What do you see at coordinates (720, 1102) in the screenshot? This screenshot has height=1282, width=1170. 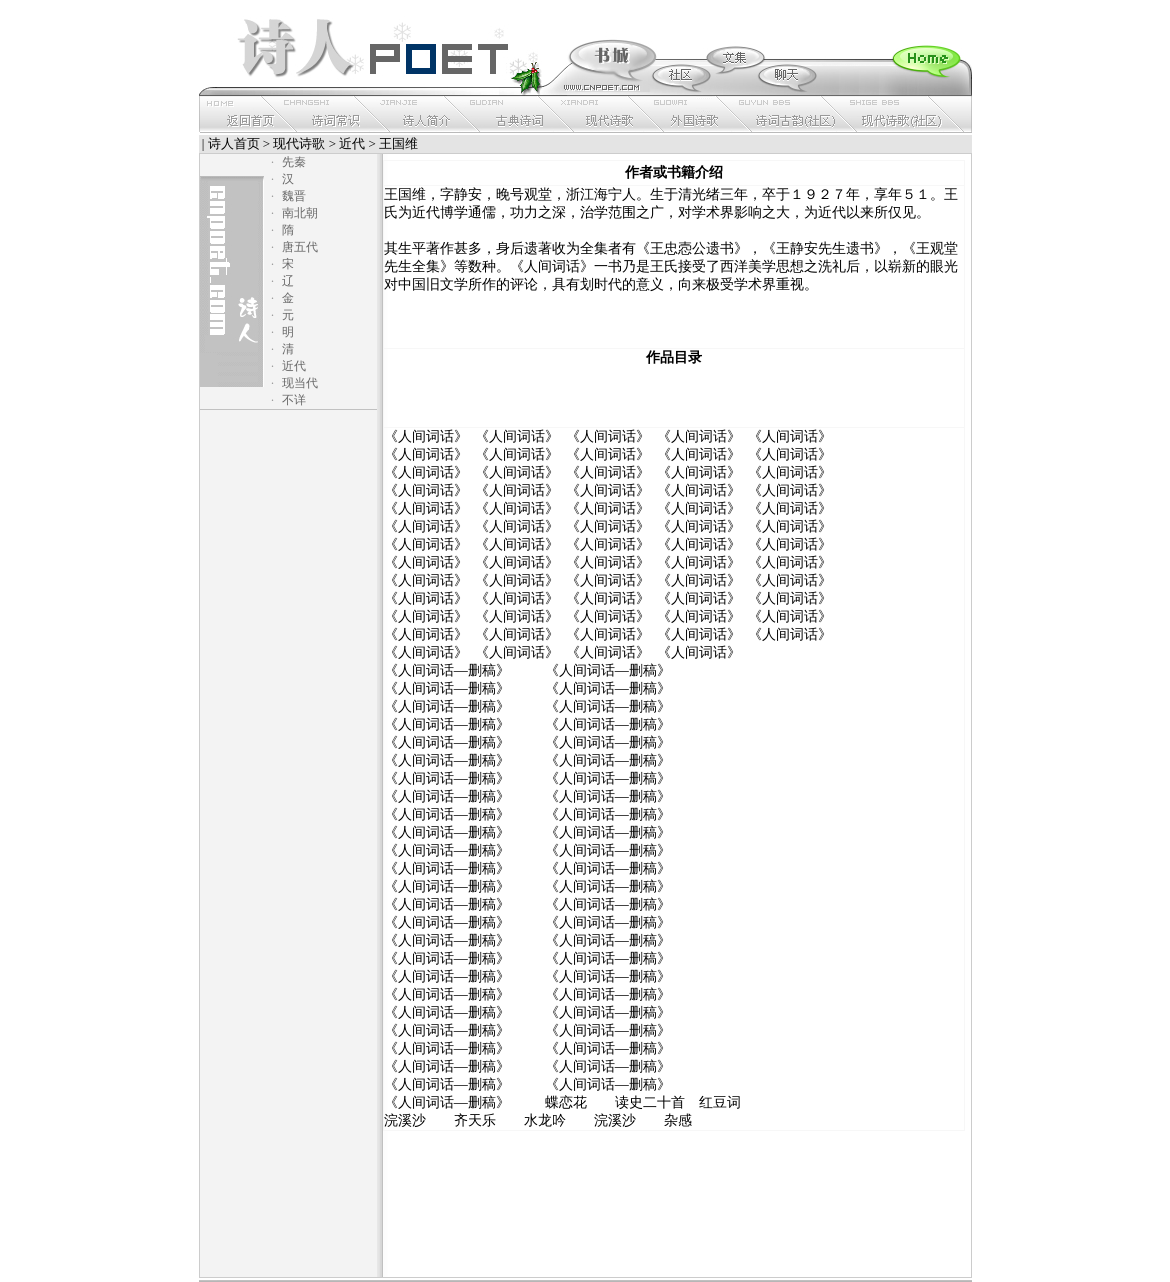 I see `红豆词` at bounding box center [720, 1102].